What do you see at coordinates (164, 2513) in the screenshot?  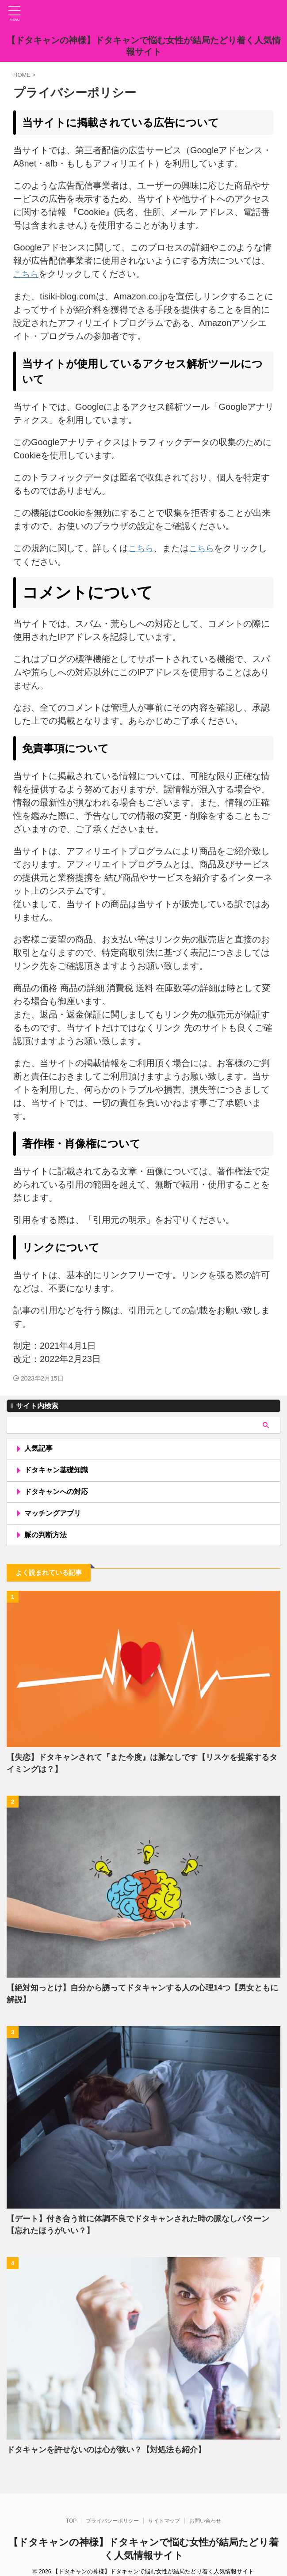 I see `サイトマップ` at bounding box center [164, 2513].